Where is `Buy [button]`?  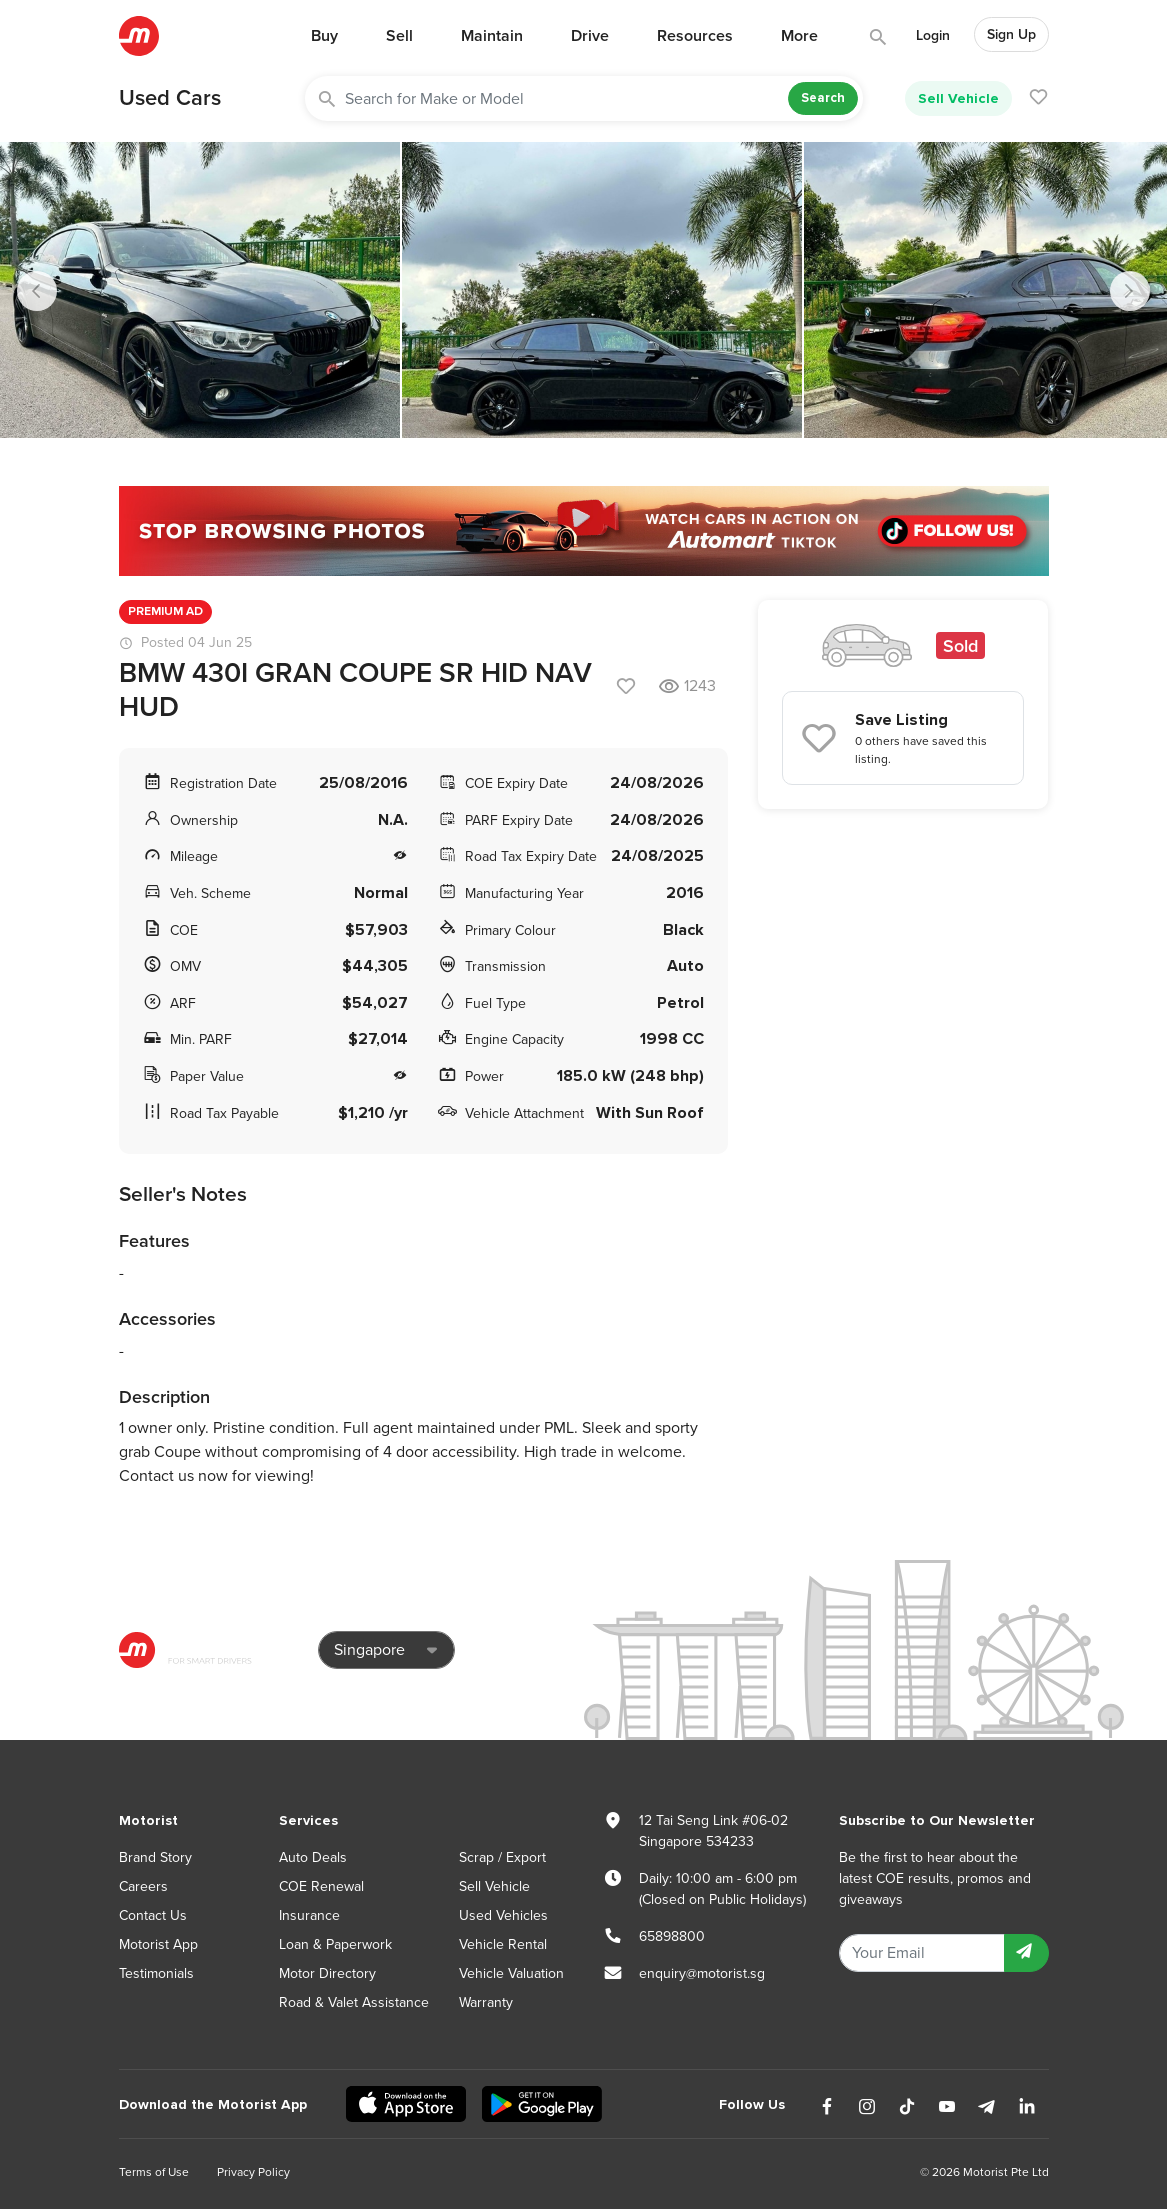 Buy [button] is located at coordinates (324, 36).